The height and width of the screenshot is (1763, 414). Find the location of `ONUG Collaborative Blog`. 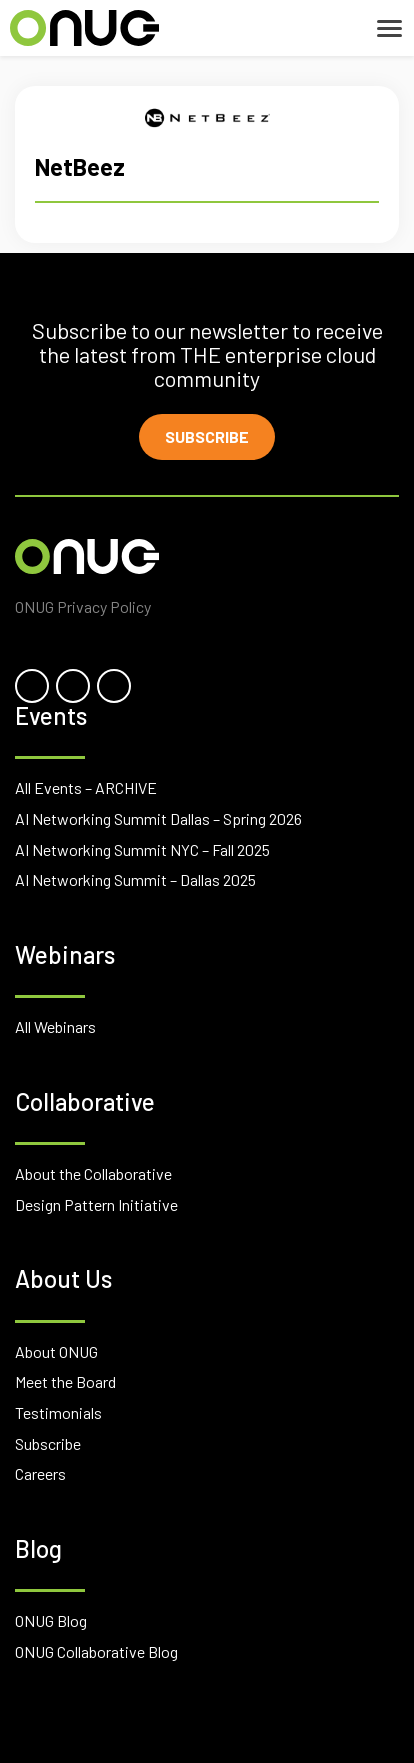

ONUG Collaborative Blog is located at coordinates (96, 1651).